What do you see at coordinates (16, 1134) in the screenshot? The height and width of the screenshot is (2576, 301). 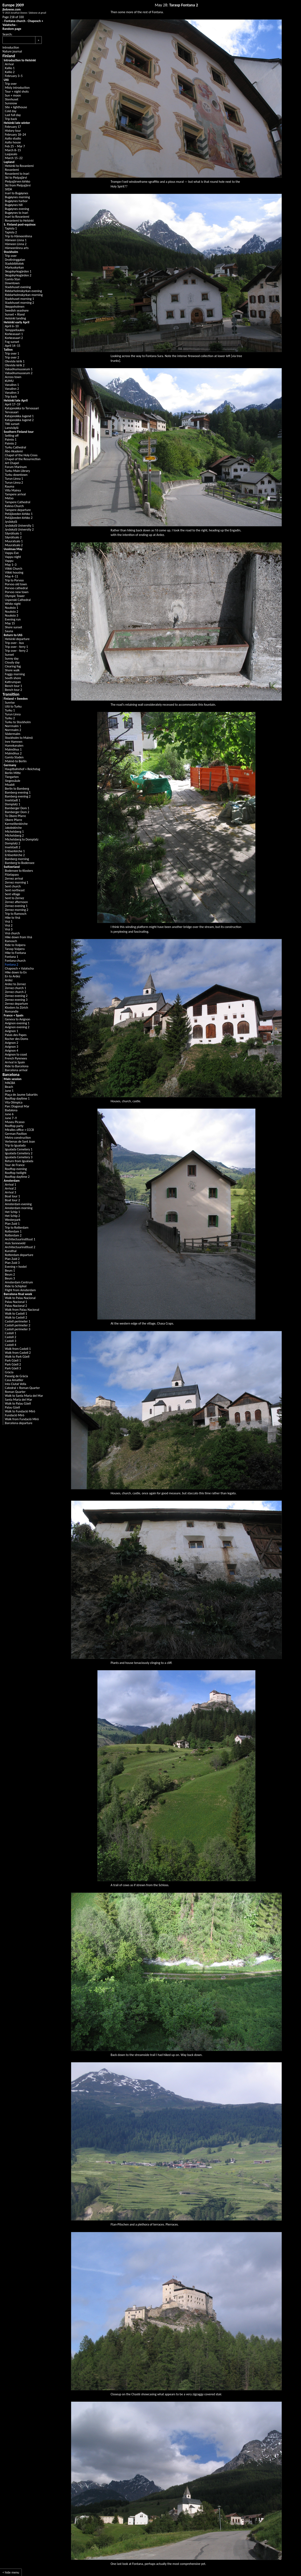 I see `German Pavilion` at bounding box center [16, 1134].